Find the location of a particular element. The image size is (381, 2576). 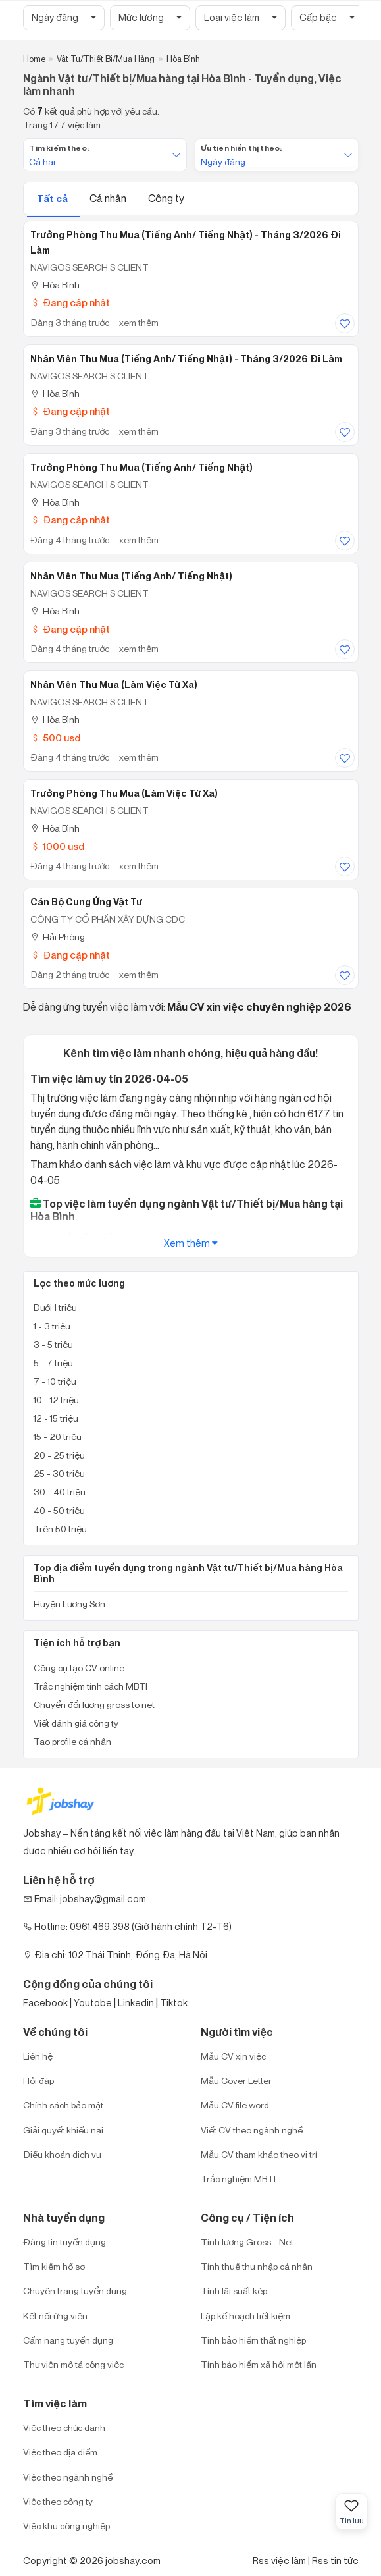

Facebook is located at coordinates (45, 2003).